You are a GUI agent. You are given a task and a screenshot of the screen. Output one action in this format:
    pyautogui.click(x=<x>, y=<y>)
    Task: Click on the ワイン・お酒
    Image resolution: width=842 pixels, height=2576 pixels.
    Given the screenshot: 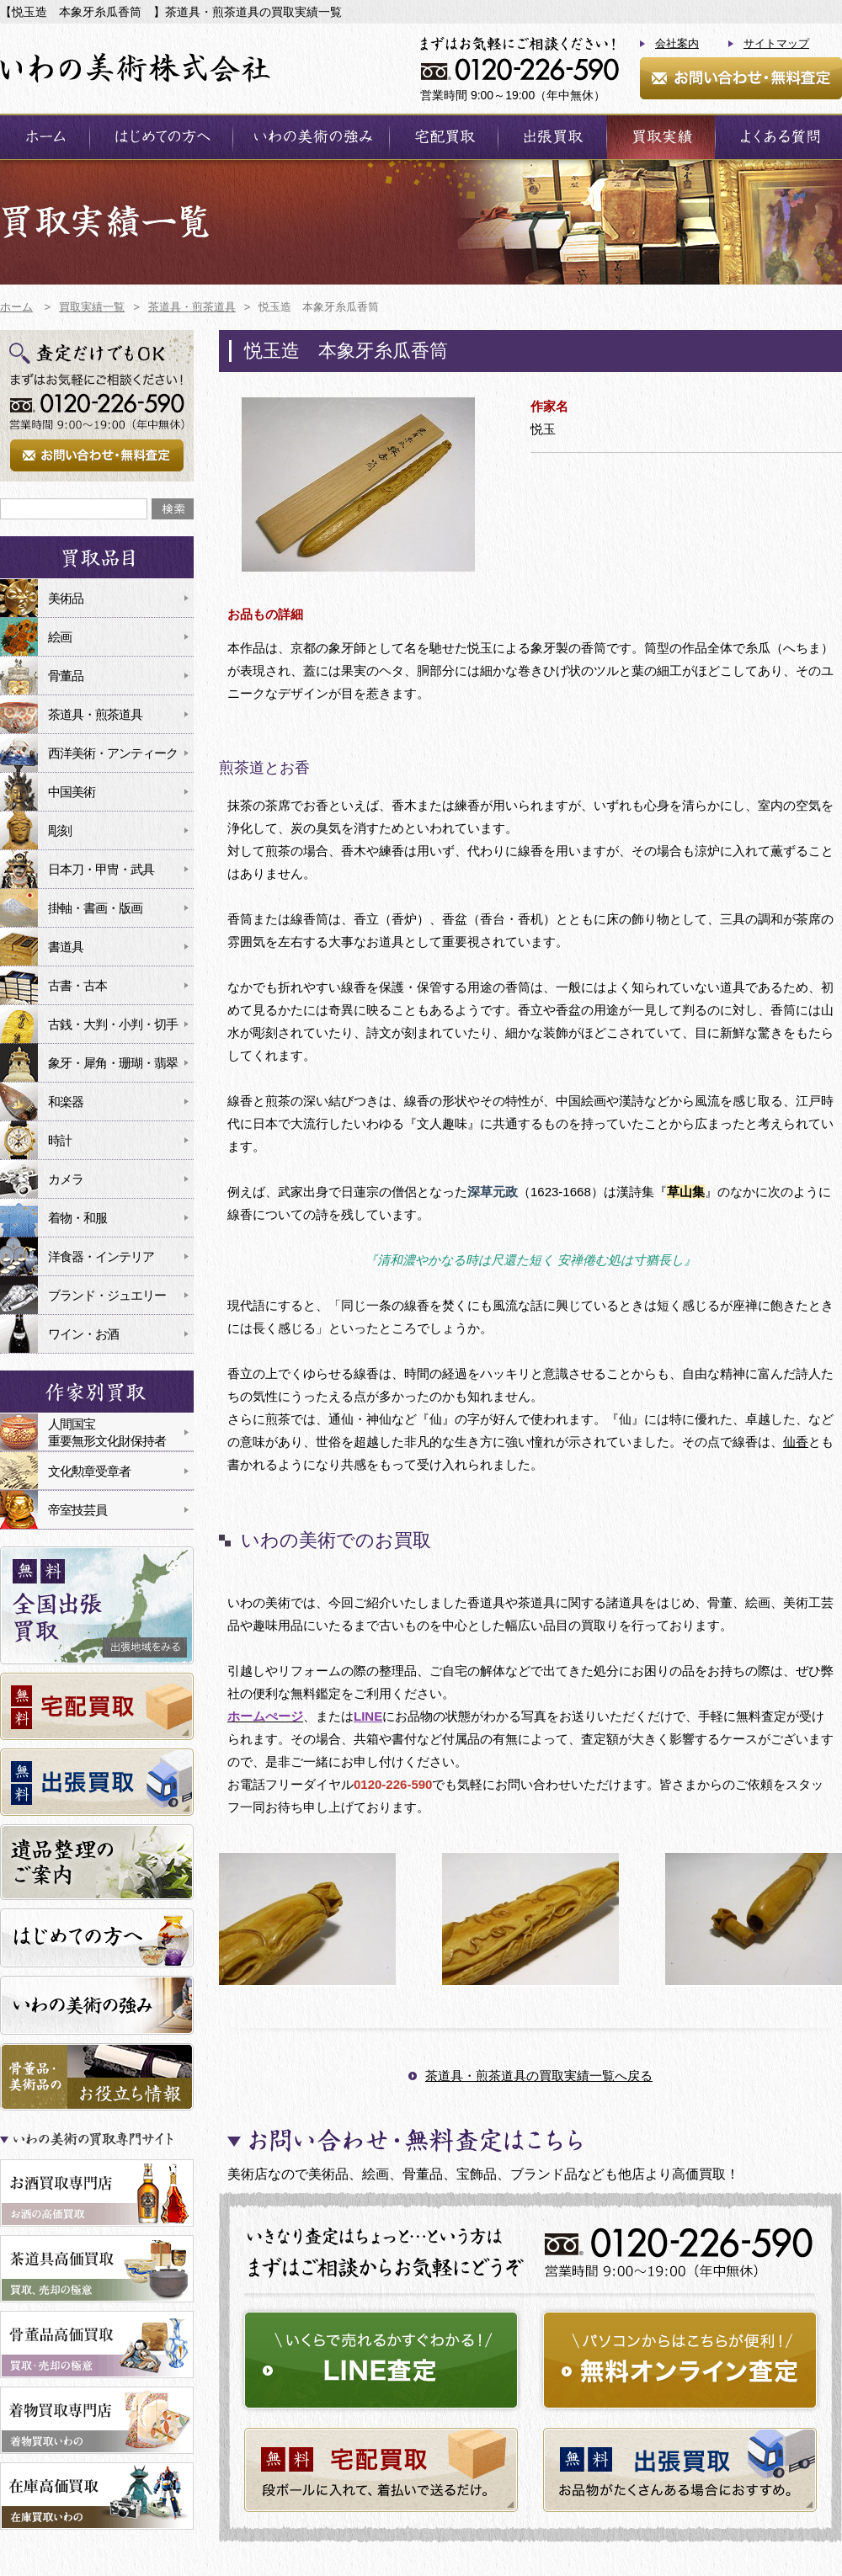 What is the action you would take?
    pyautogui.click(x=83, y=1334)
    